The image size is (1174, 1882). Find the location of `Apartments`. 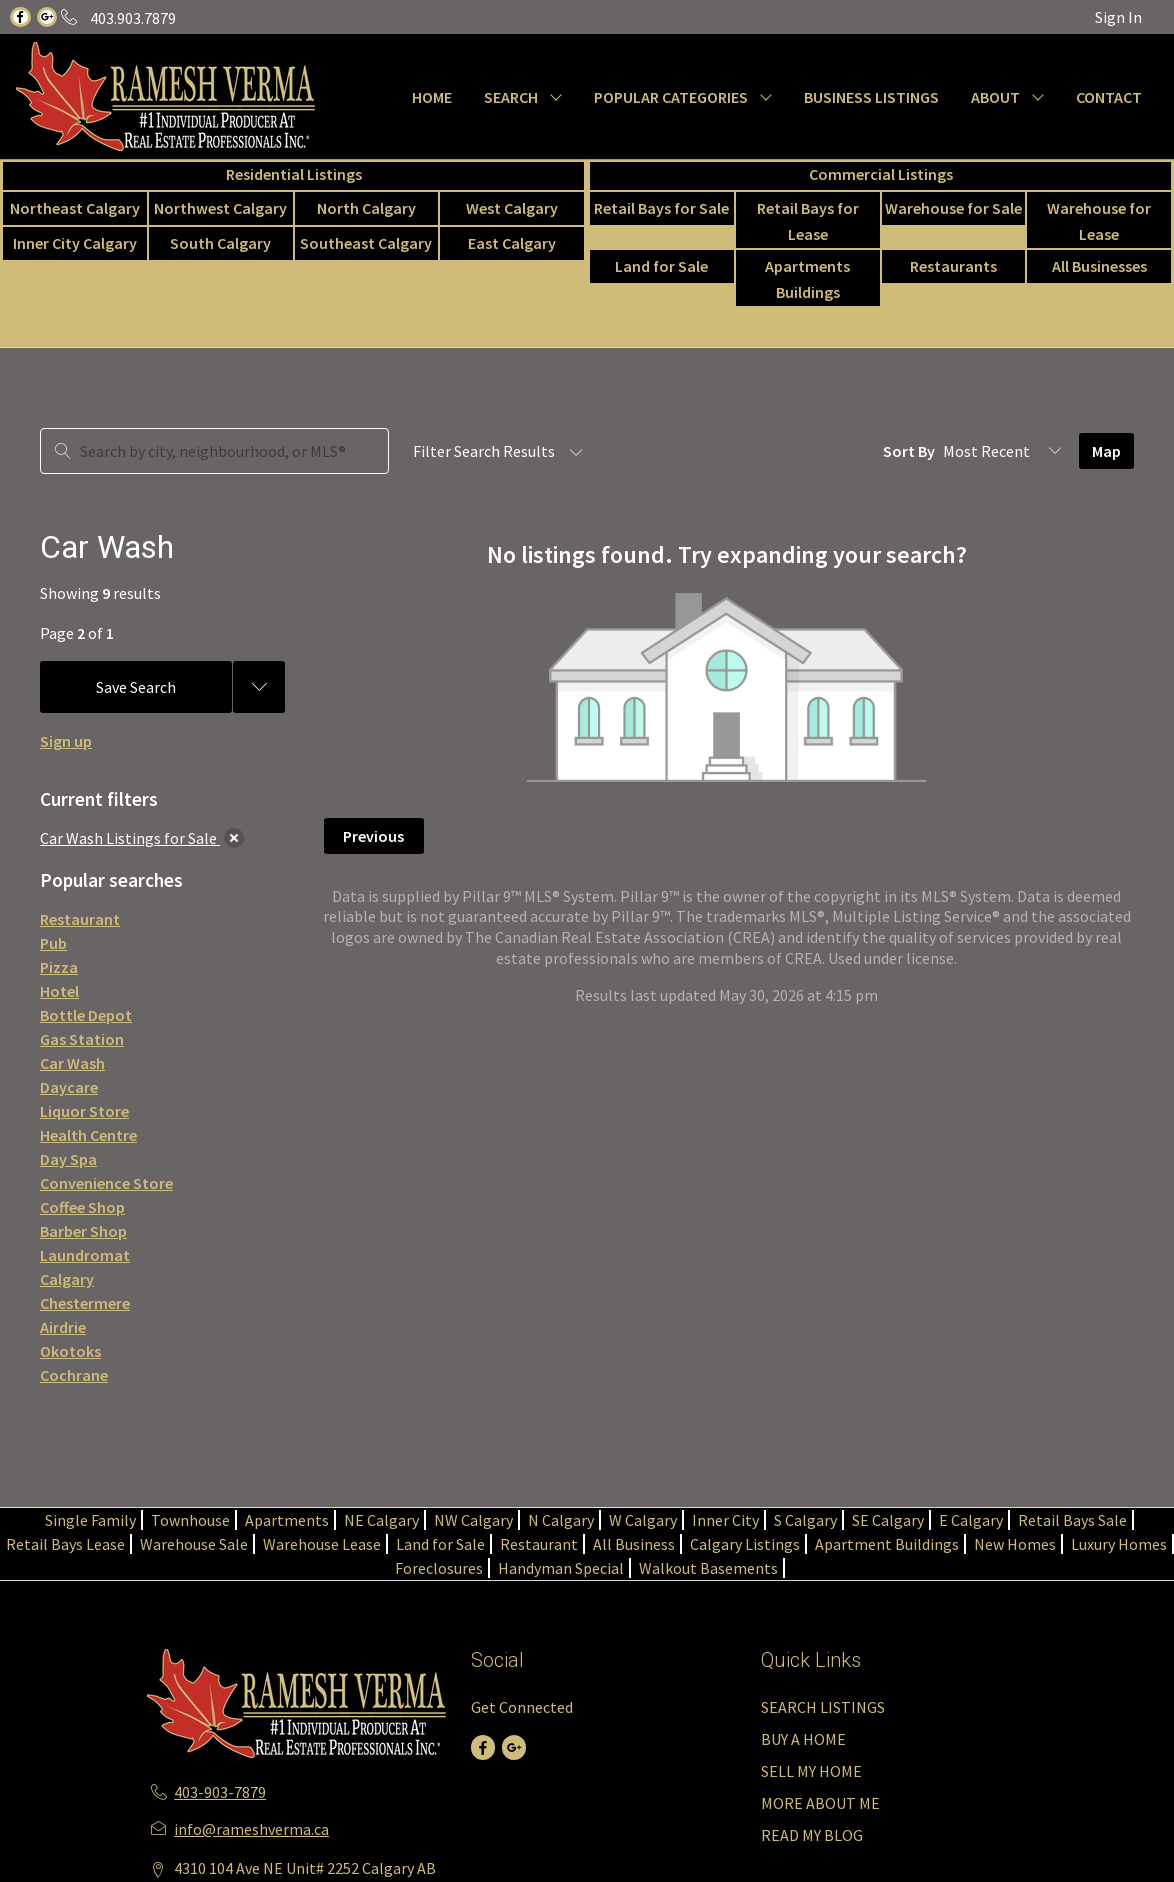

Apartments is located at coordinates (287, 1520).